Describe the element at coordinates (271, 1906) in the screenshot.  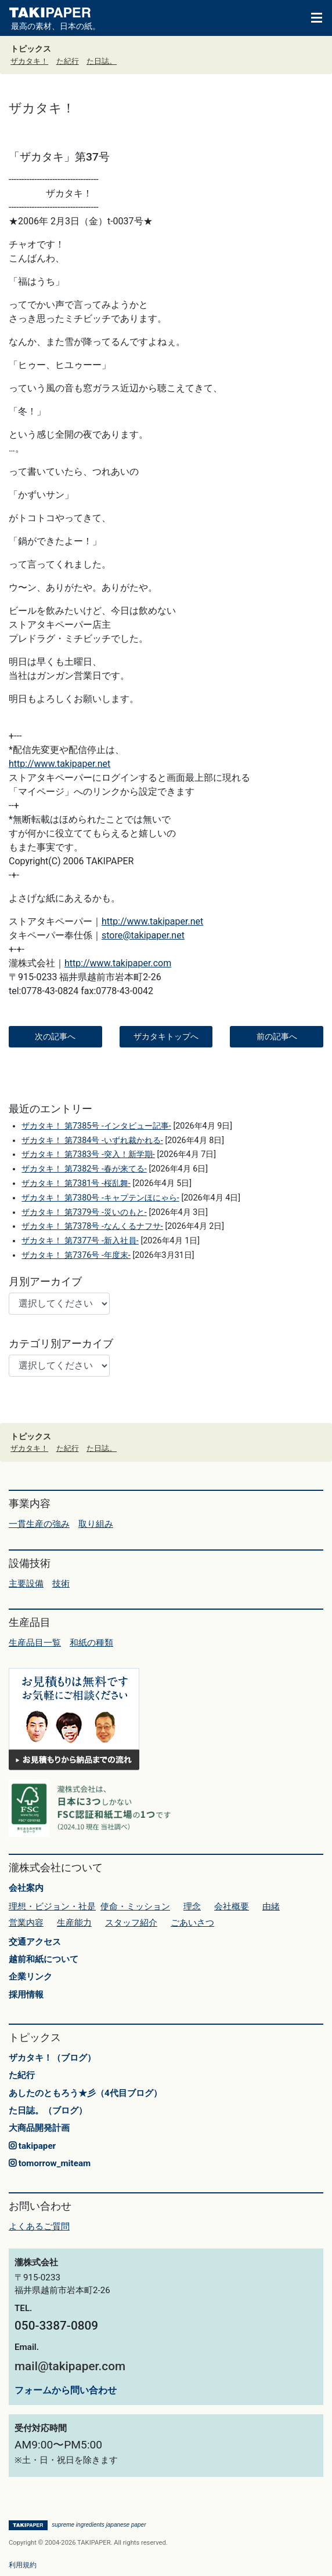
I see `由緒` at that location.